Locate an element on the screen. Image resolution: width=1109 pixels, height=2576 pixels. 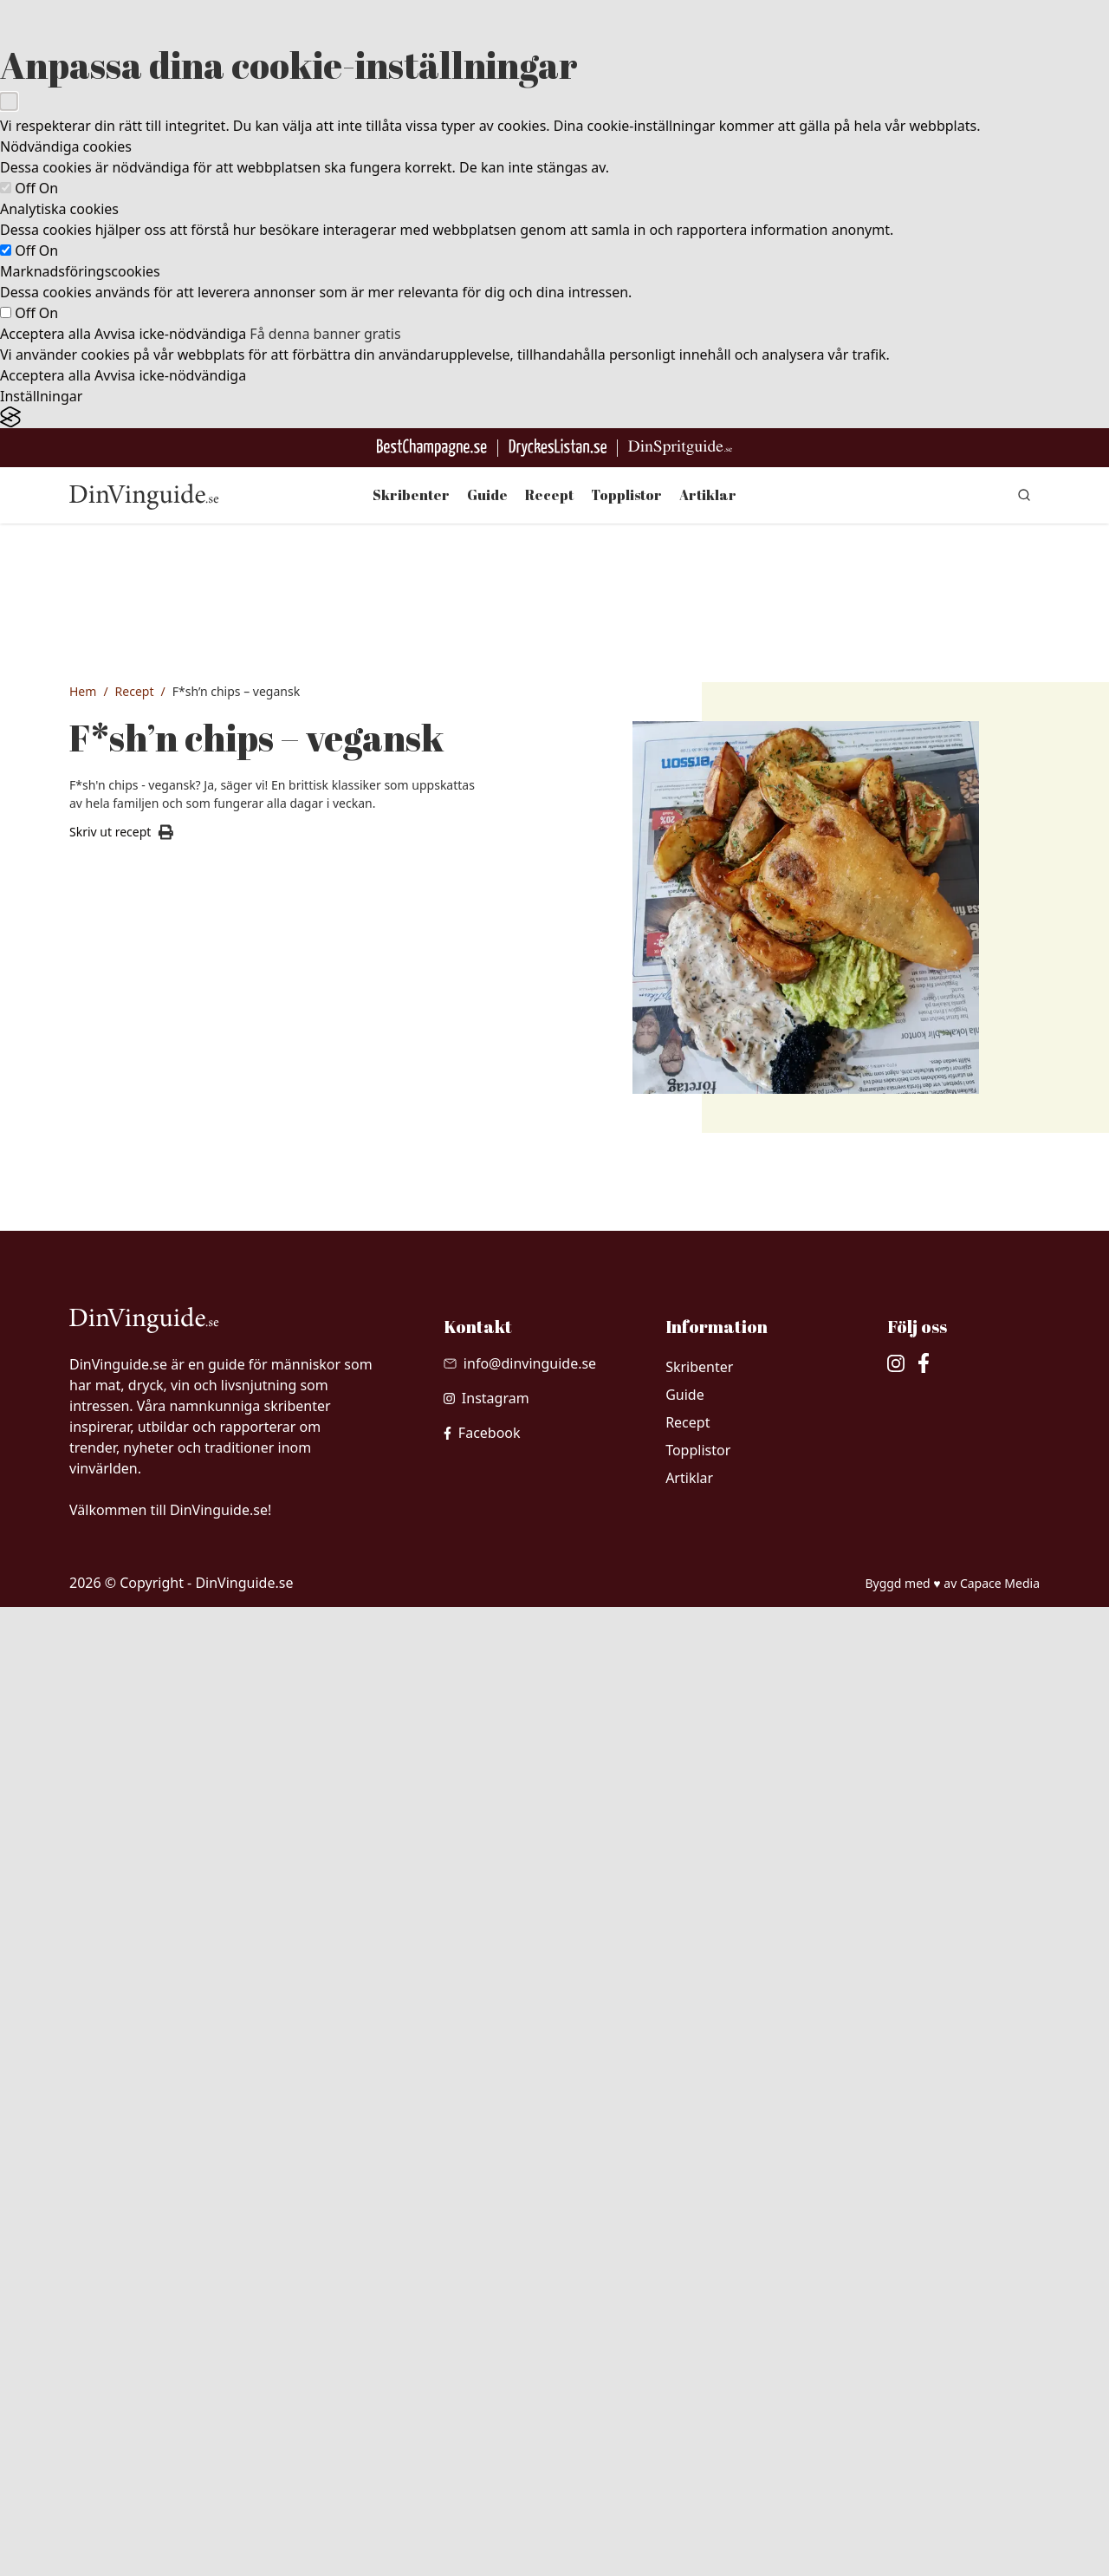
Artiklar is located at coordinates (707, 494).